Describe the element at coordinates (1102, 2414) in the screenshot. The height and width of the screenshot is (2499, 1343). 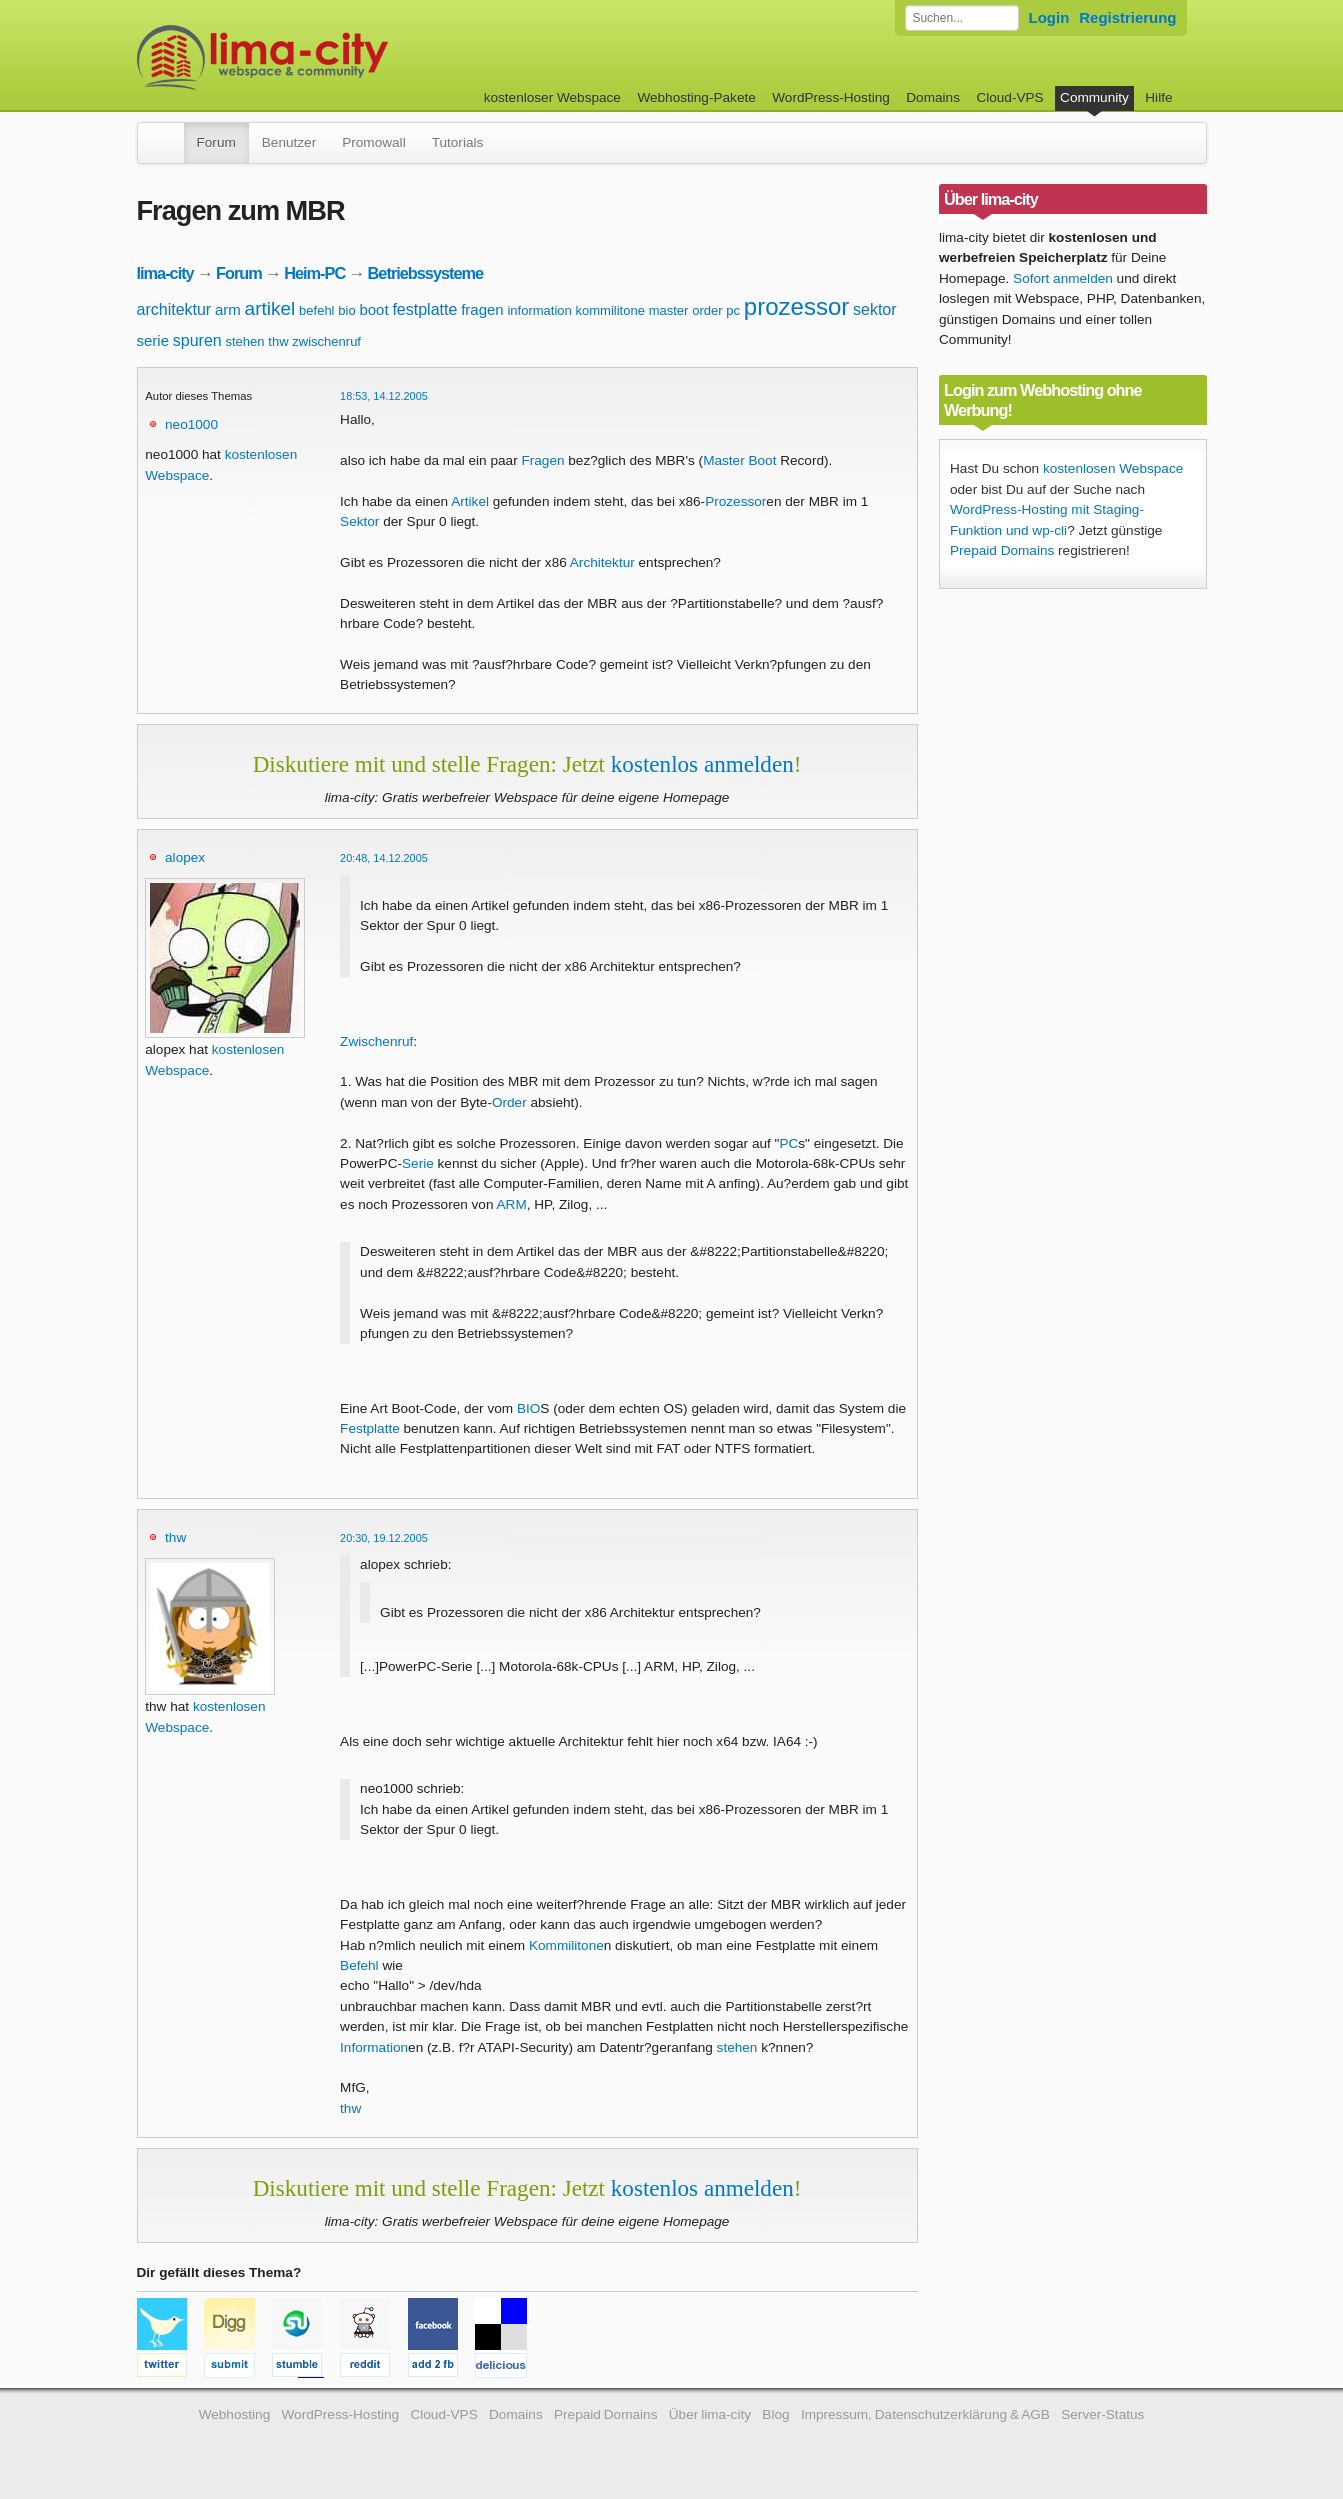
I see `Server-Status` at that location.